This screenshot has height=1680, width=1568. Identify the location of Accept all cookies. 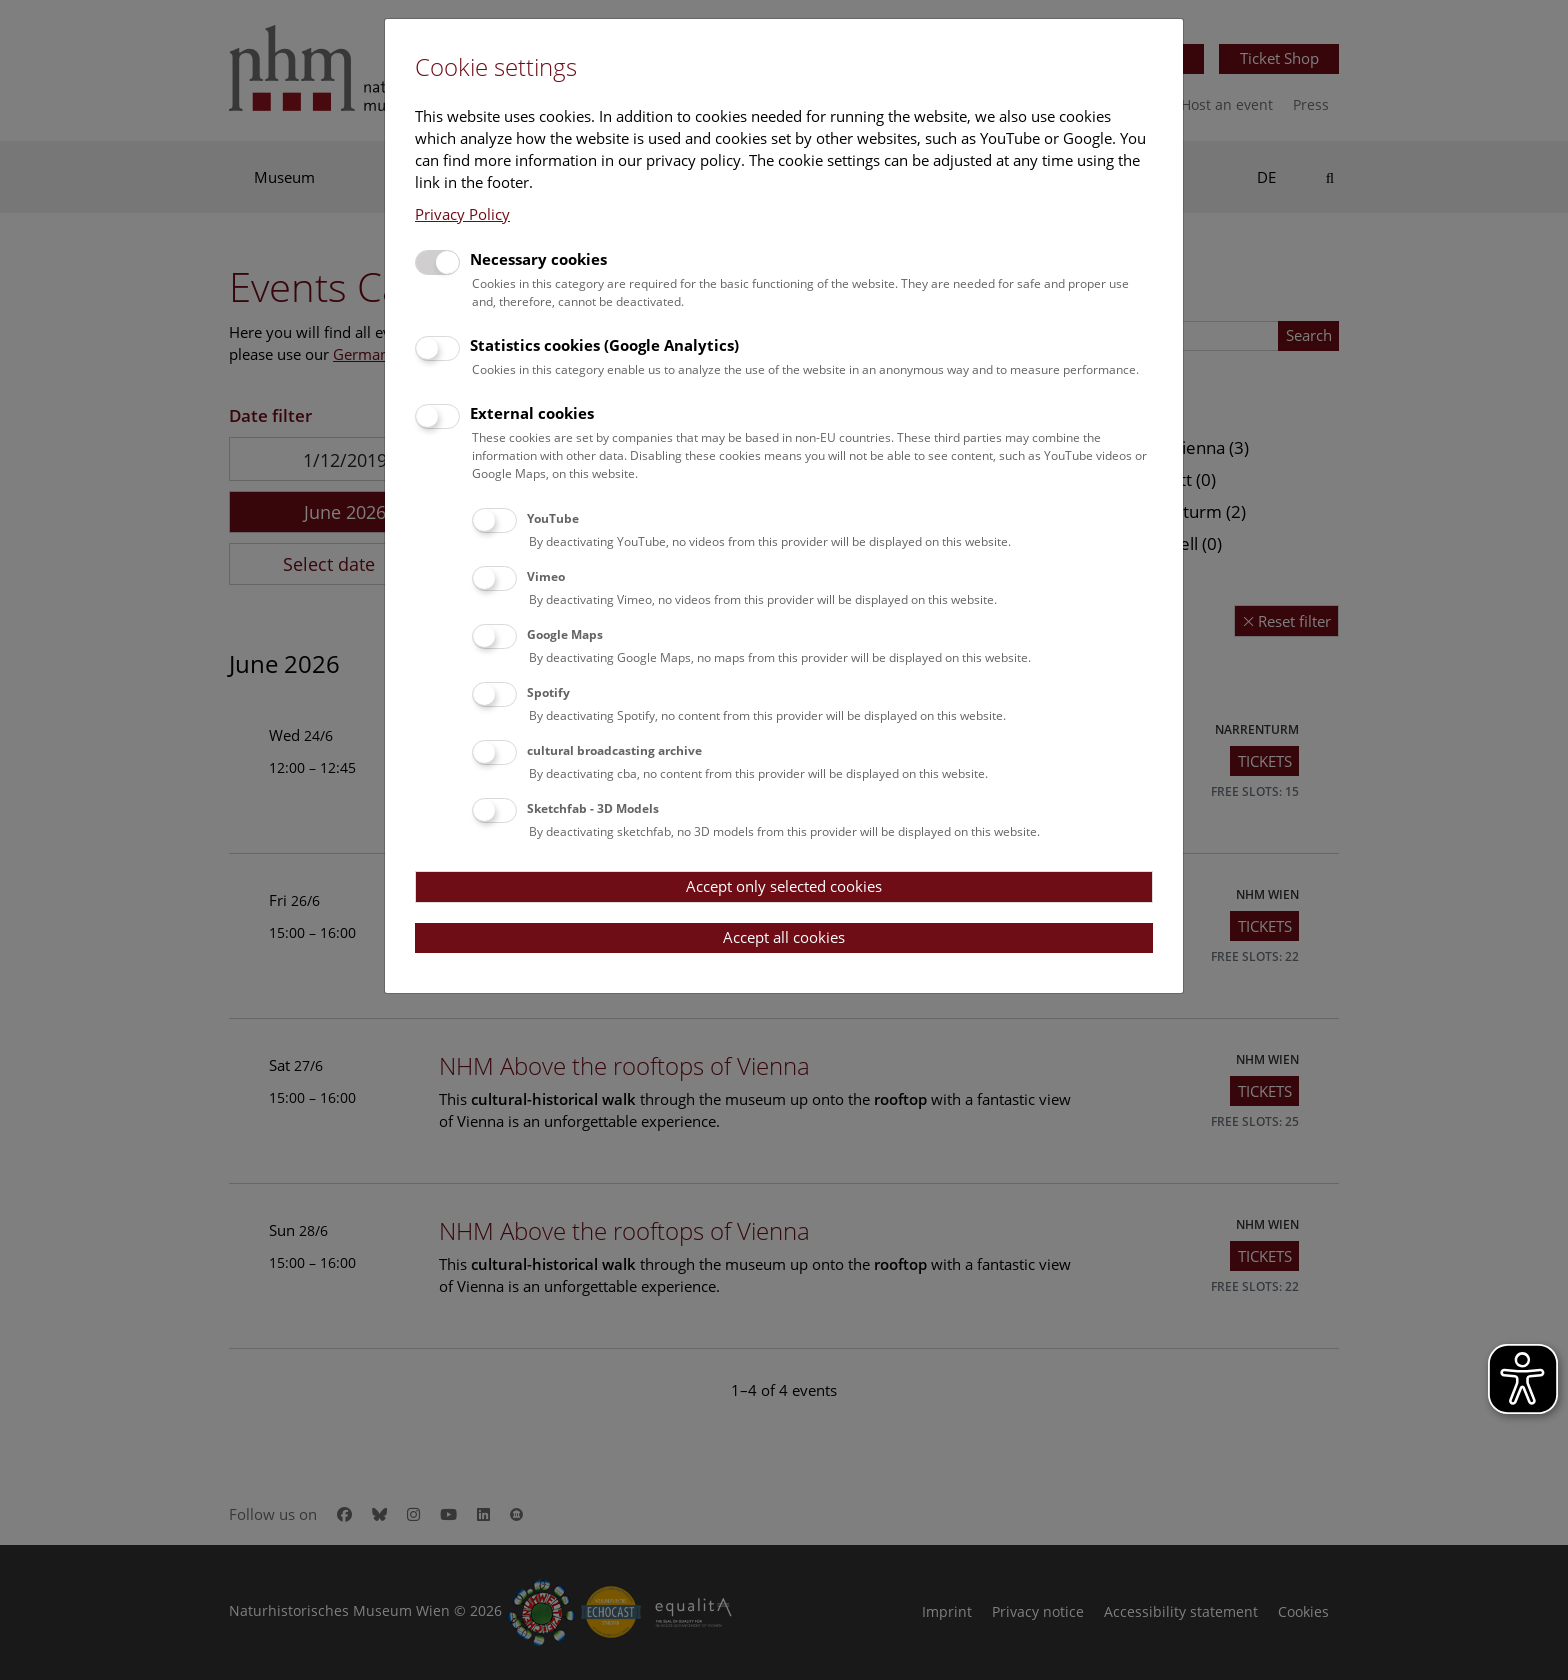
(784, 937).